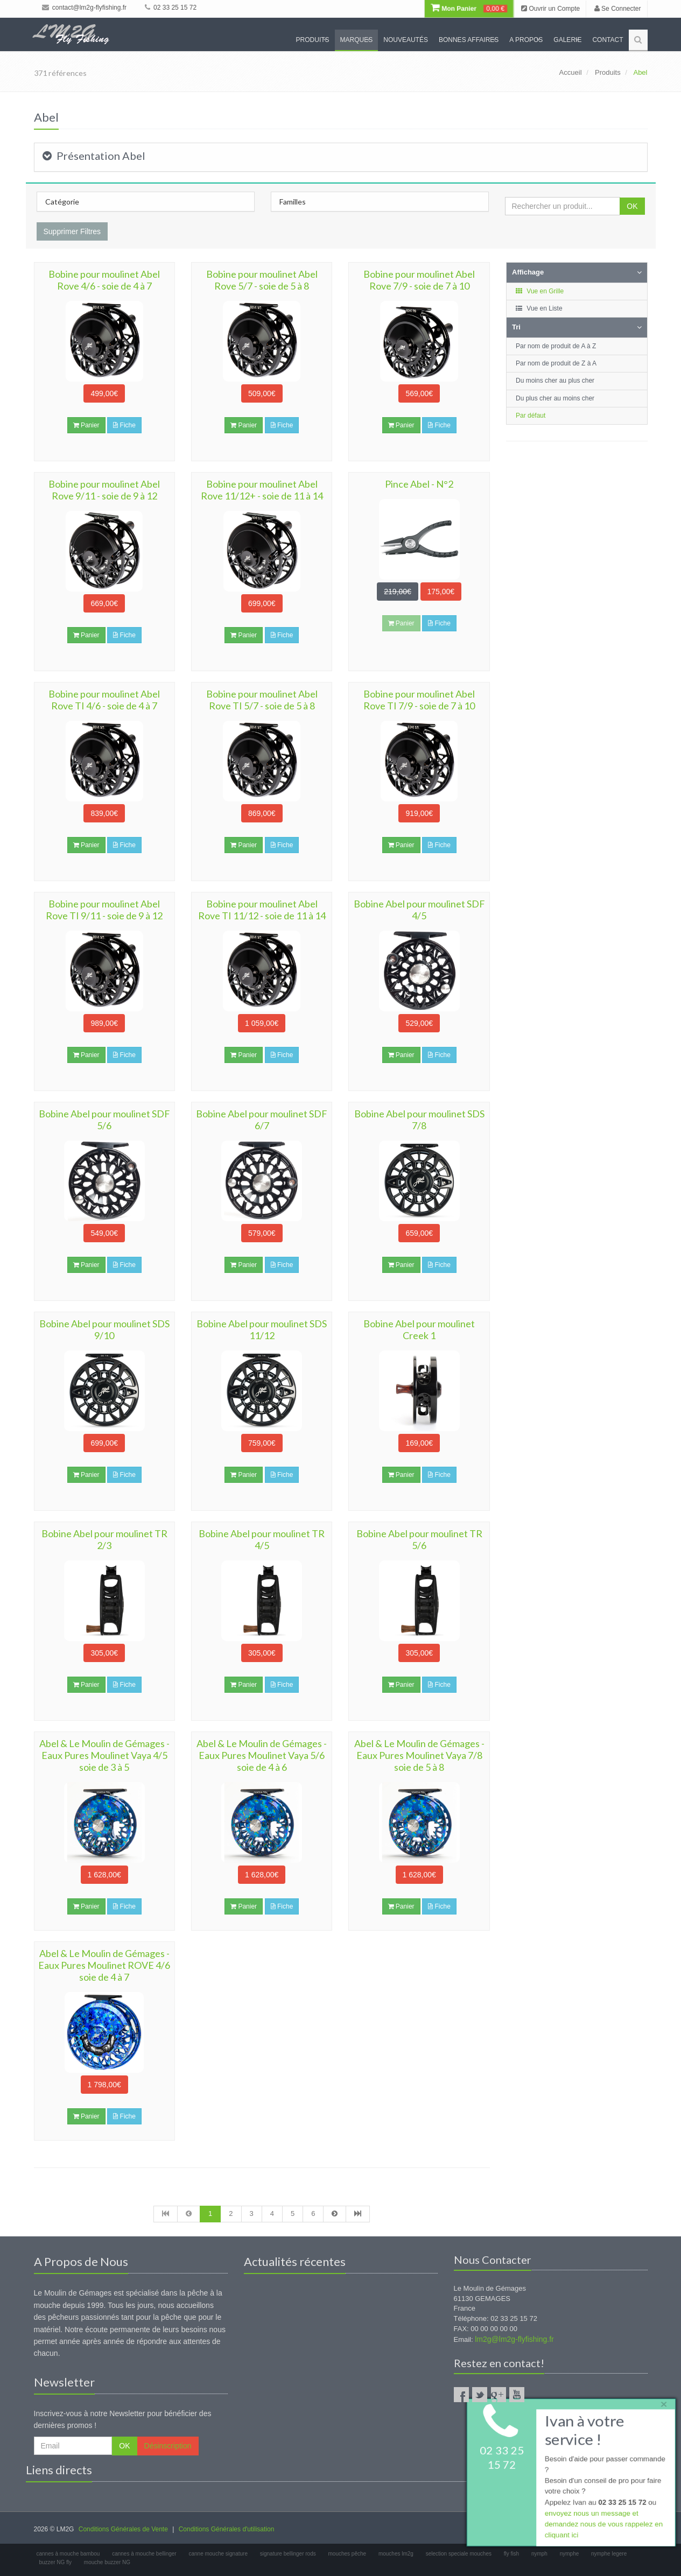  Describe the element at coordinates (555, 380) in the screenshot. I see `Du moins cher au plus cher` at that location.